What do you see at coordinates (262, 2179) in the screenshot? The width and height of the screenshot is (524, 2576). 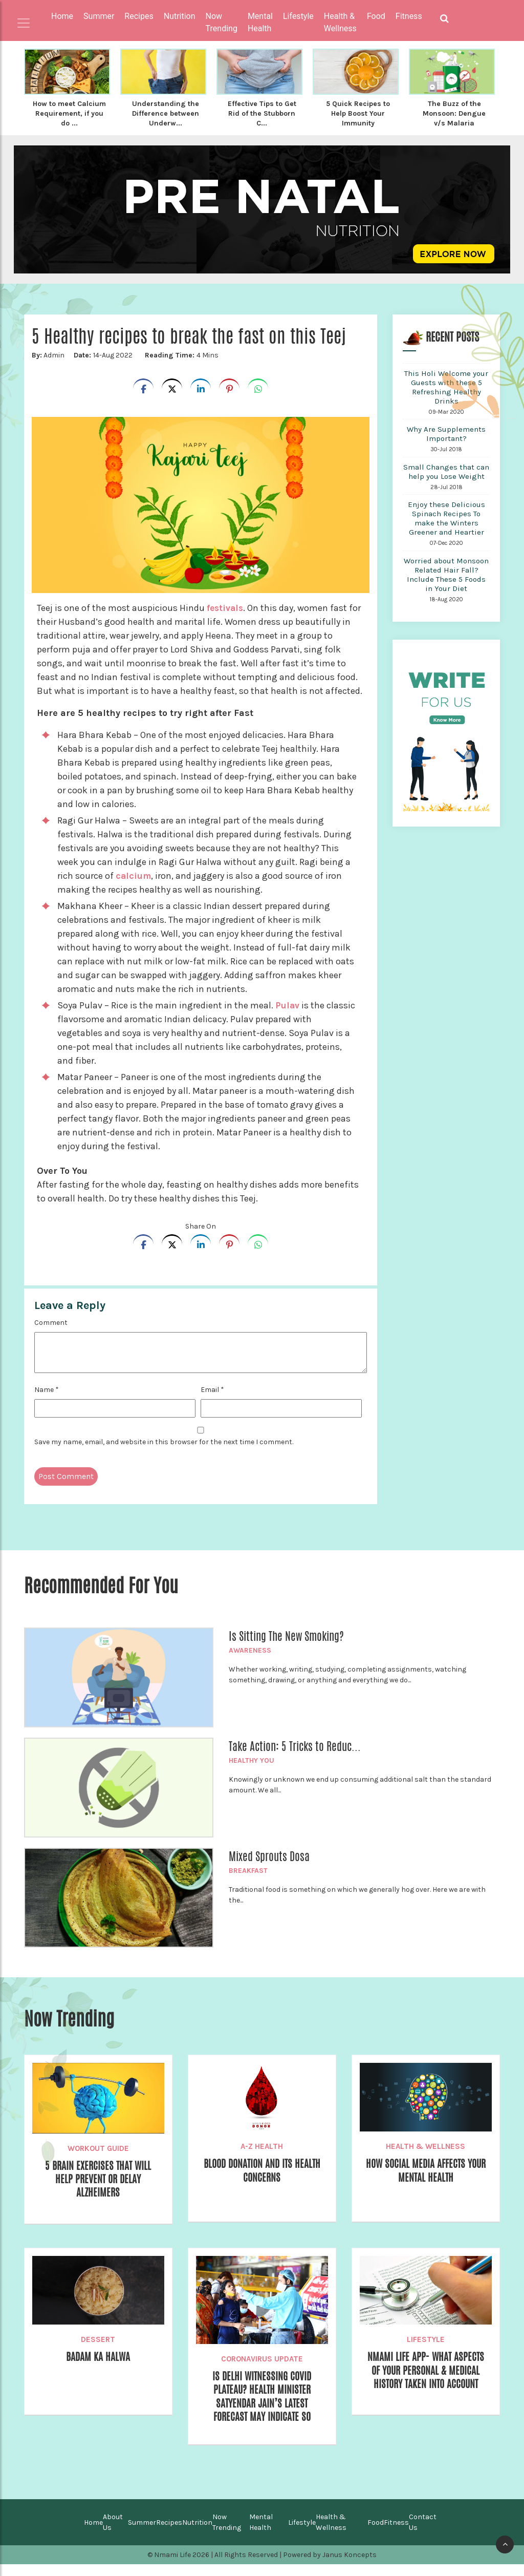 I see `Blood Donation and its Health Concerns` at bounding box center [262, 2179].